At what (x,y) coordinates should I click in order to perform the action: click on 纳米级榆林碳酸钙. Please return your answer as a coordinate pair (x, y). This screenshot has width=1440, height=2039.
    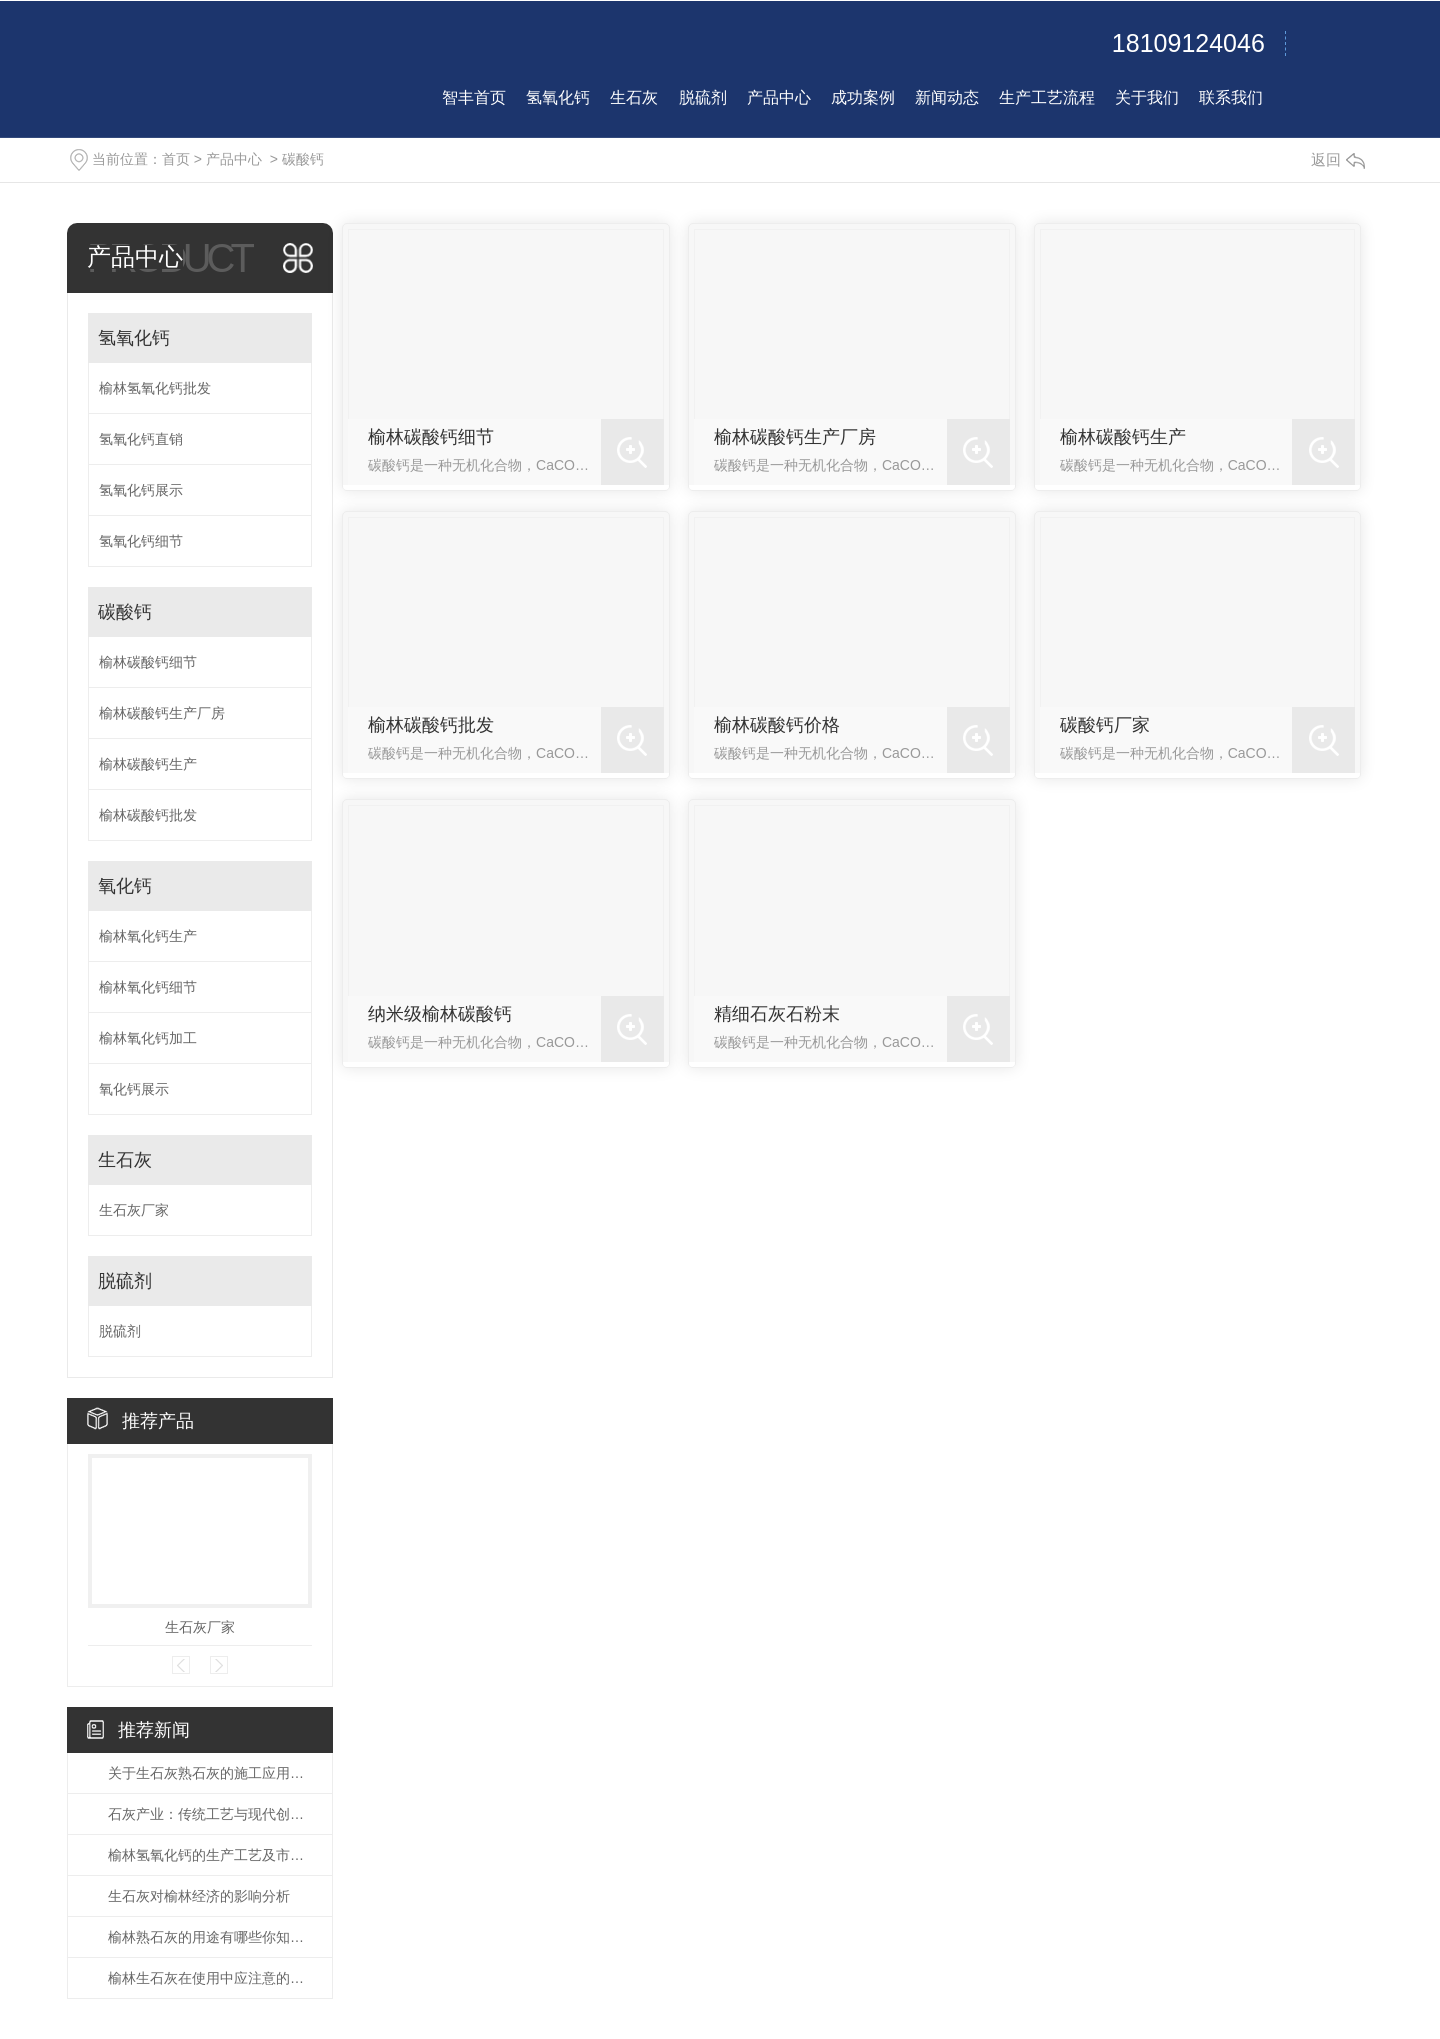
    Looking at the image, I should click on (440, 1014).